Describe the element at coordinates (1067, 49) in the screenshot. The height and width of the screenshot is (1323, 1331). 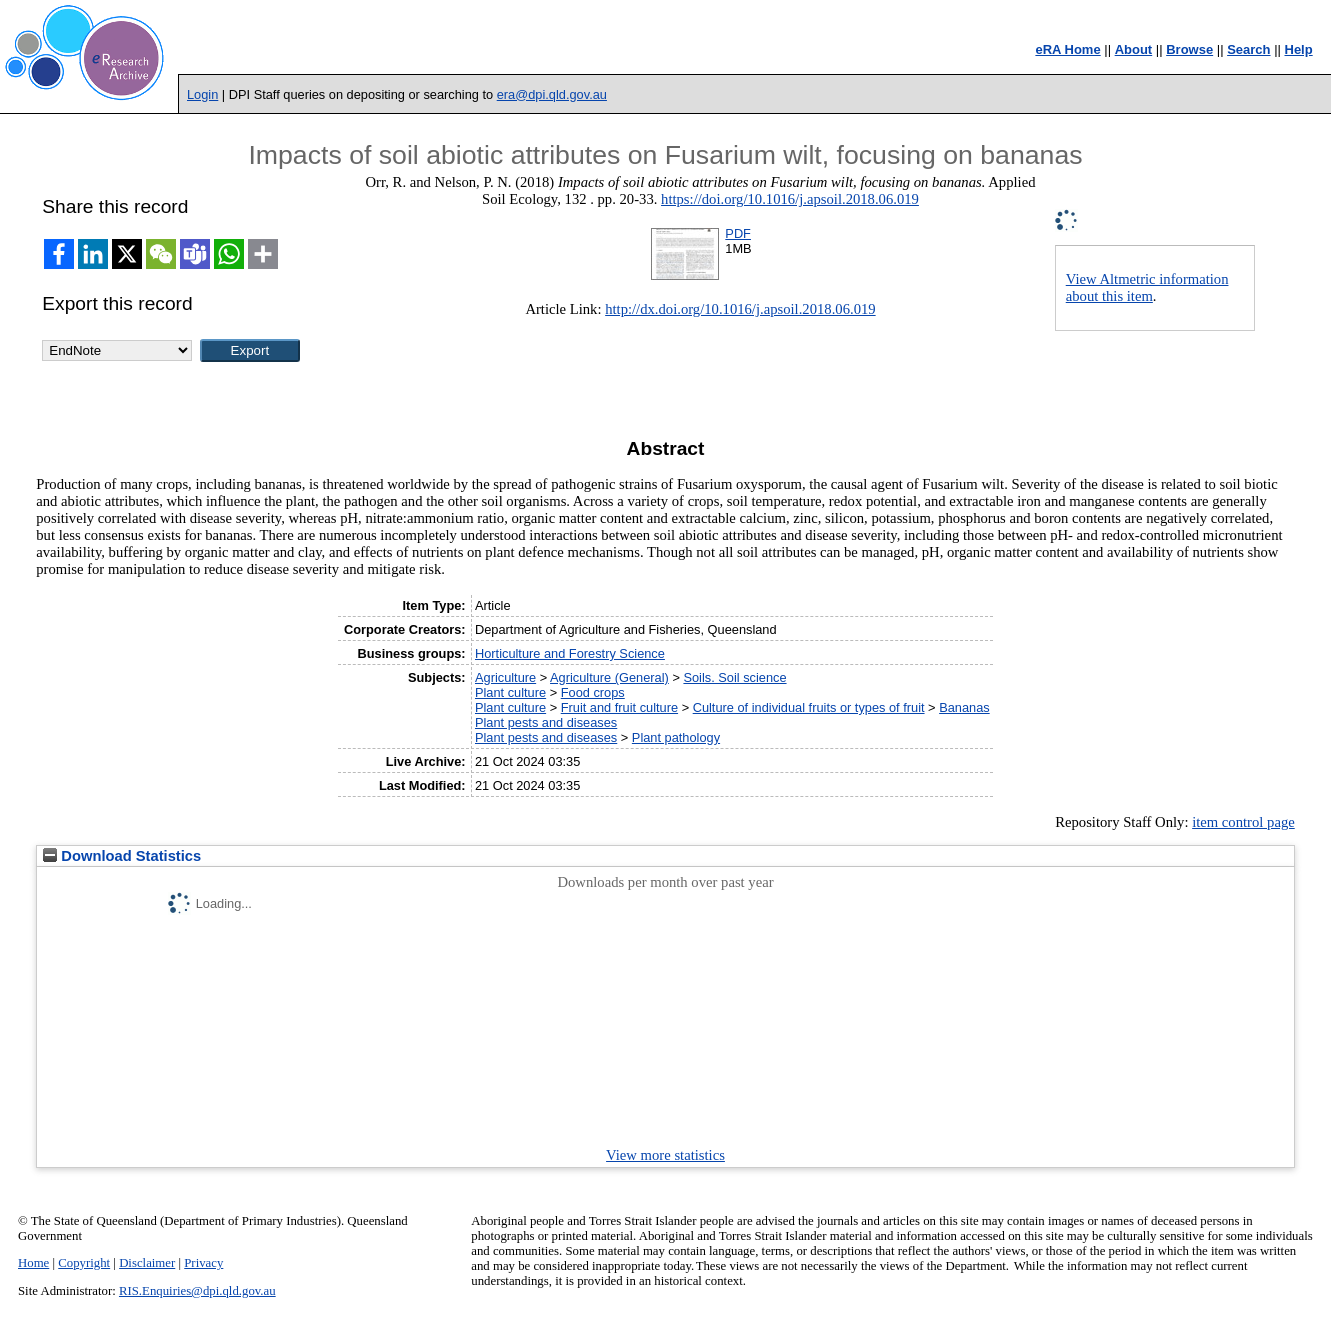
I see `eRA Home` at that location.